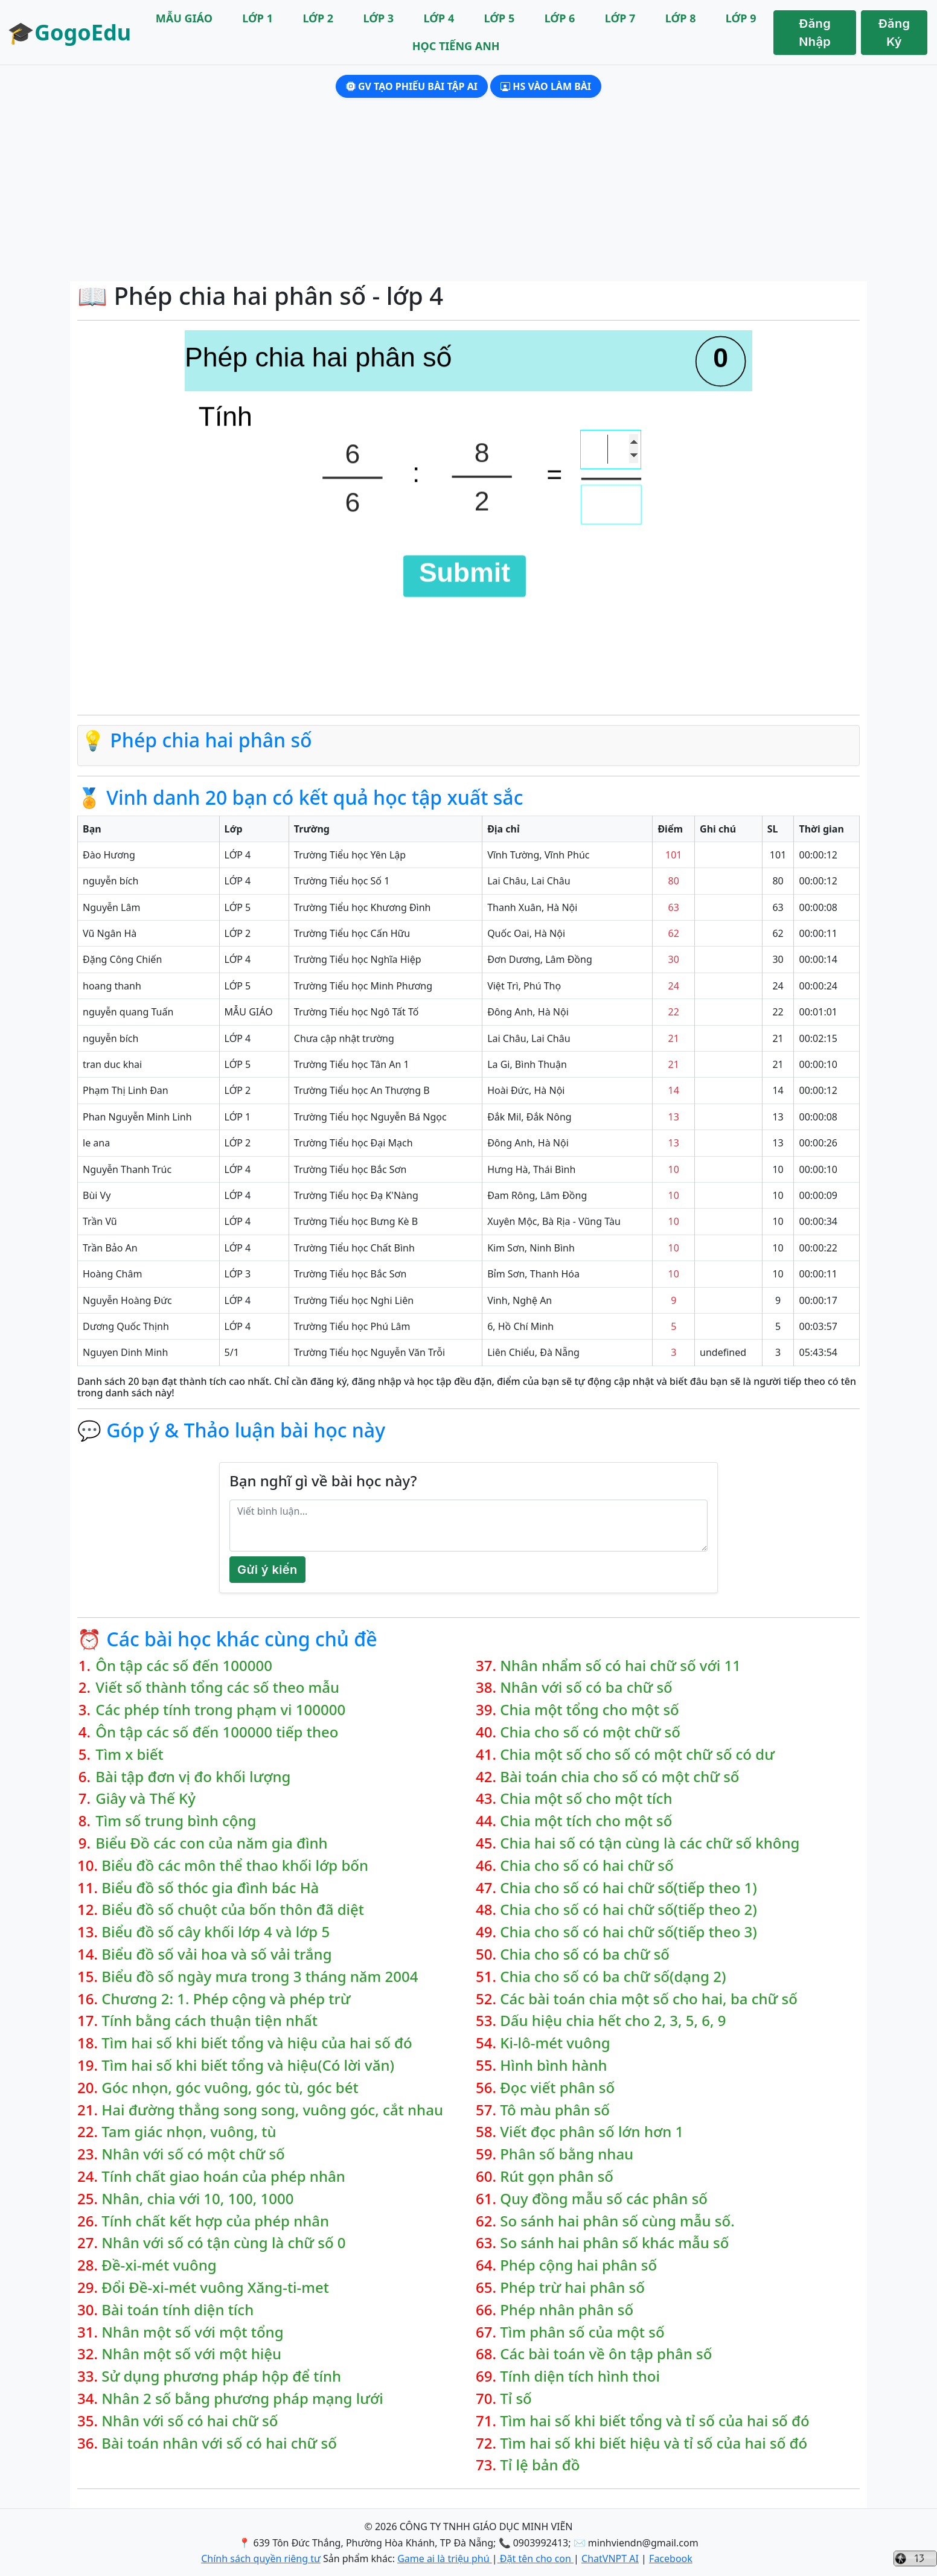 The width and height of the screenshot is (937, 2576). Describe the element at coordinates (129, 1754) in the screenshot. I see `Tìm x biết` at that location.